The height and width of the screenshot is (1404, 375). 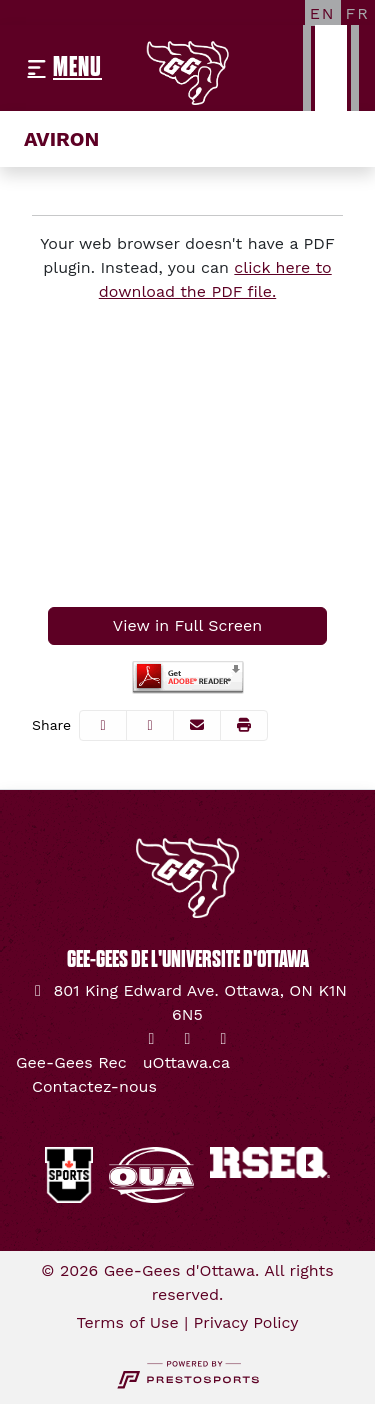 I want to click on Terms of Use, so click(x=128, y=1322).